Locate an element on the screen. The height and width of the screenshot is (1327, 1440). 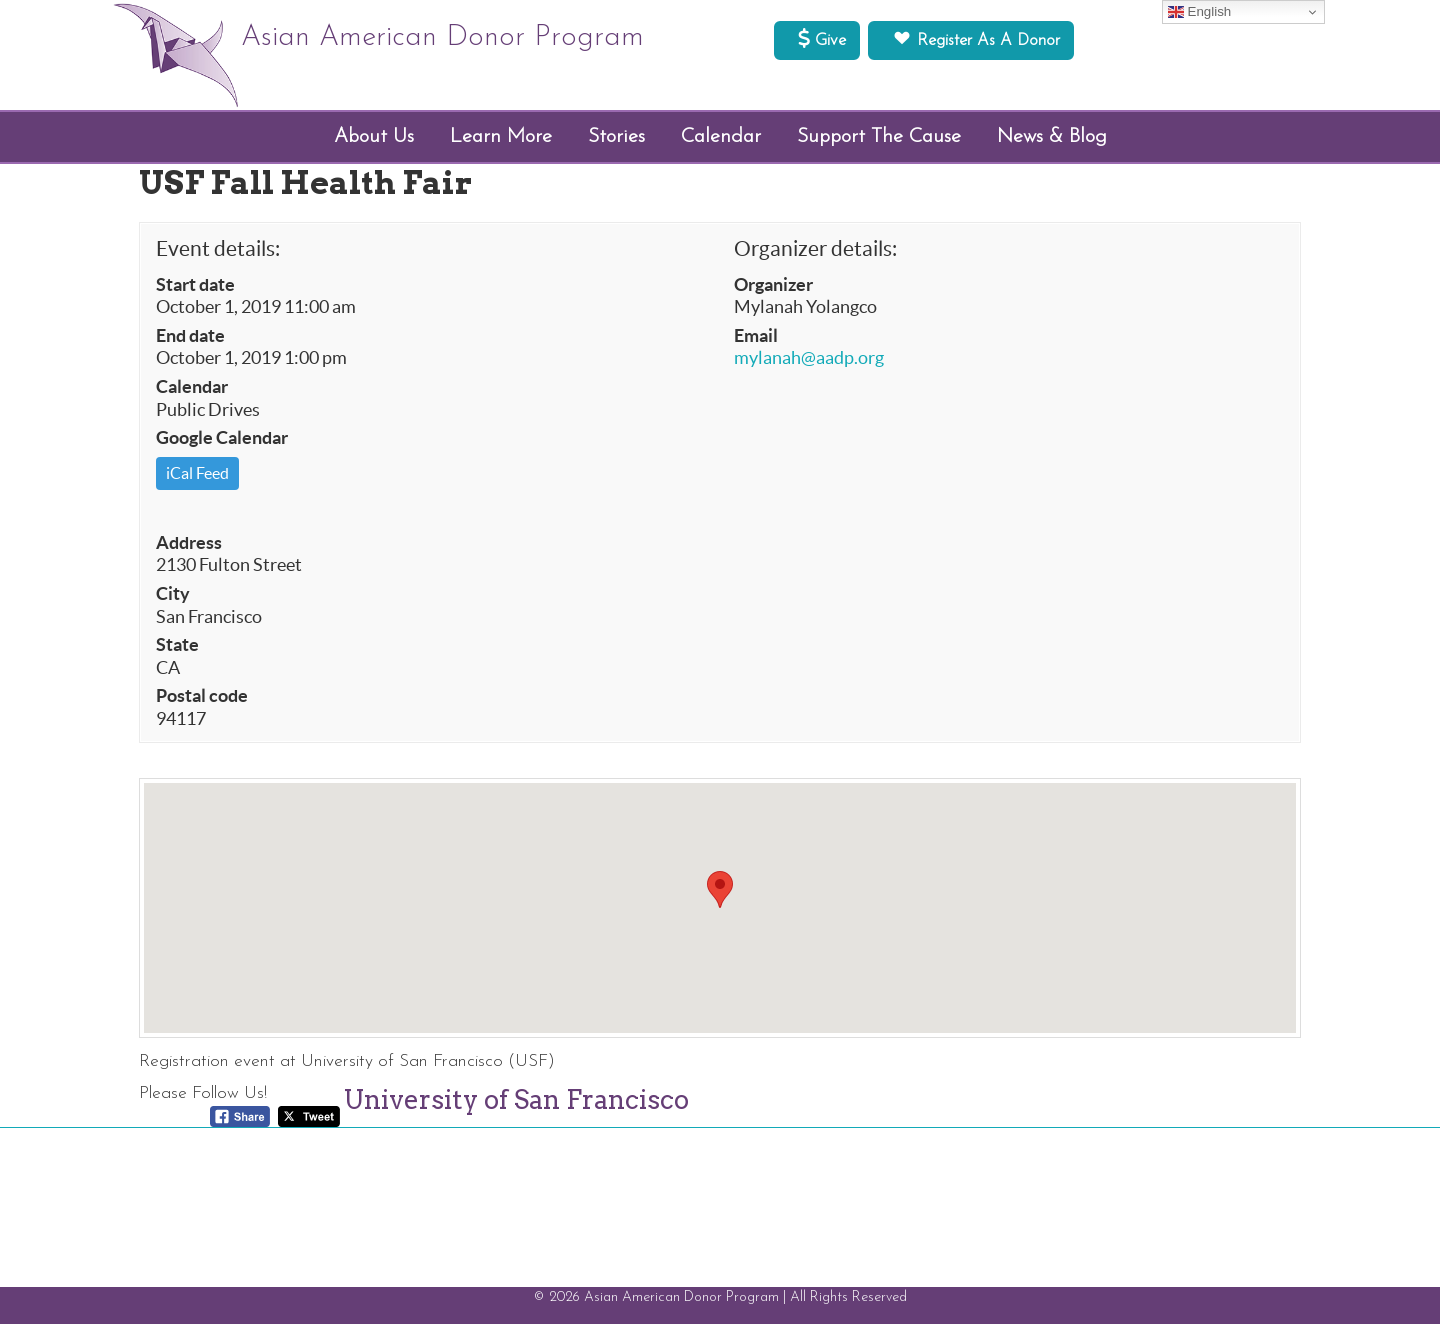
End date is located at coordinates (190, 339).